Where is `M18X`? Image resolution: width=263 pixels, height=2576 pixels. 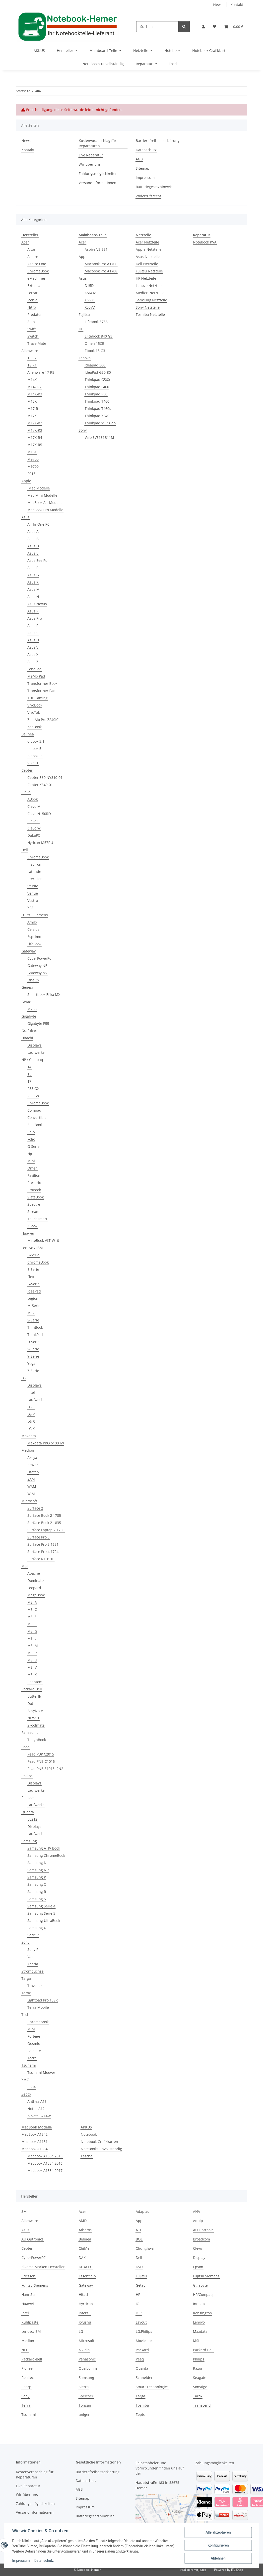 M18X is located at coordinates (32, 452).